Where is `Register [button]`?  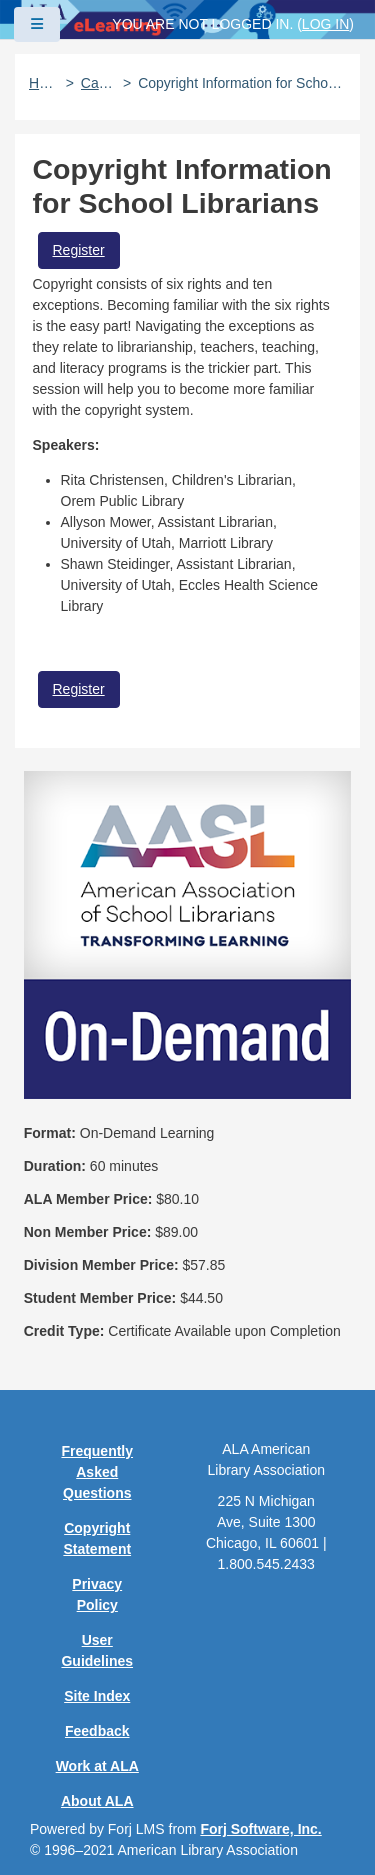 Register [button] is located at coordinates (79, 250).